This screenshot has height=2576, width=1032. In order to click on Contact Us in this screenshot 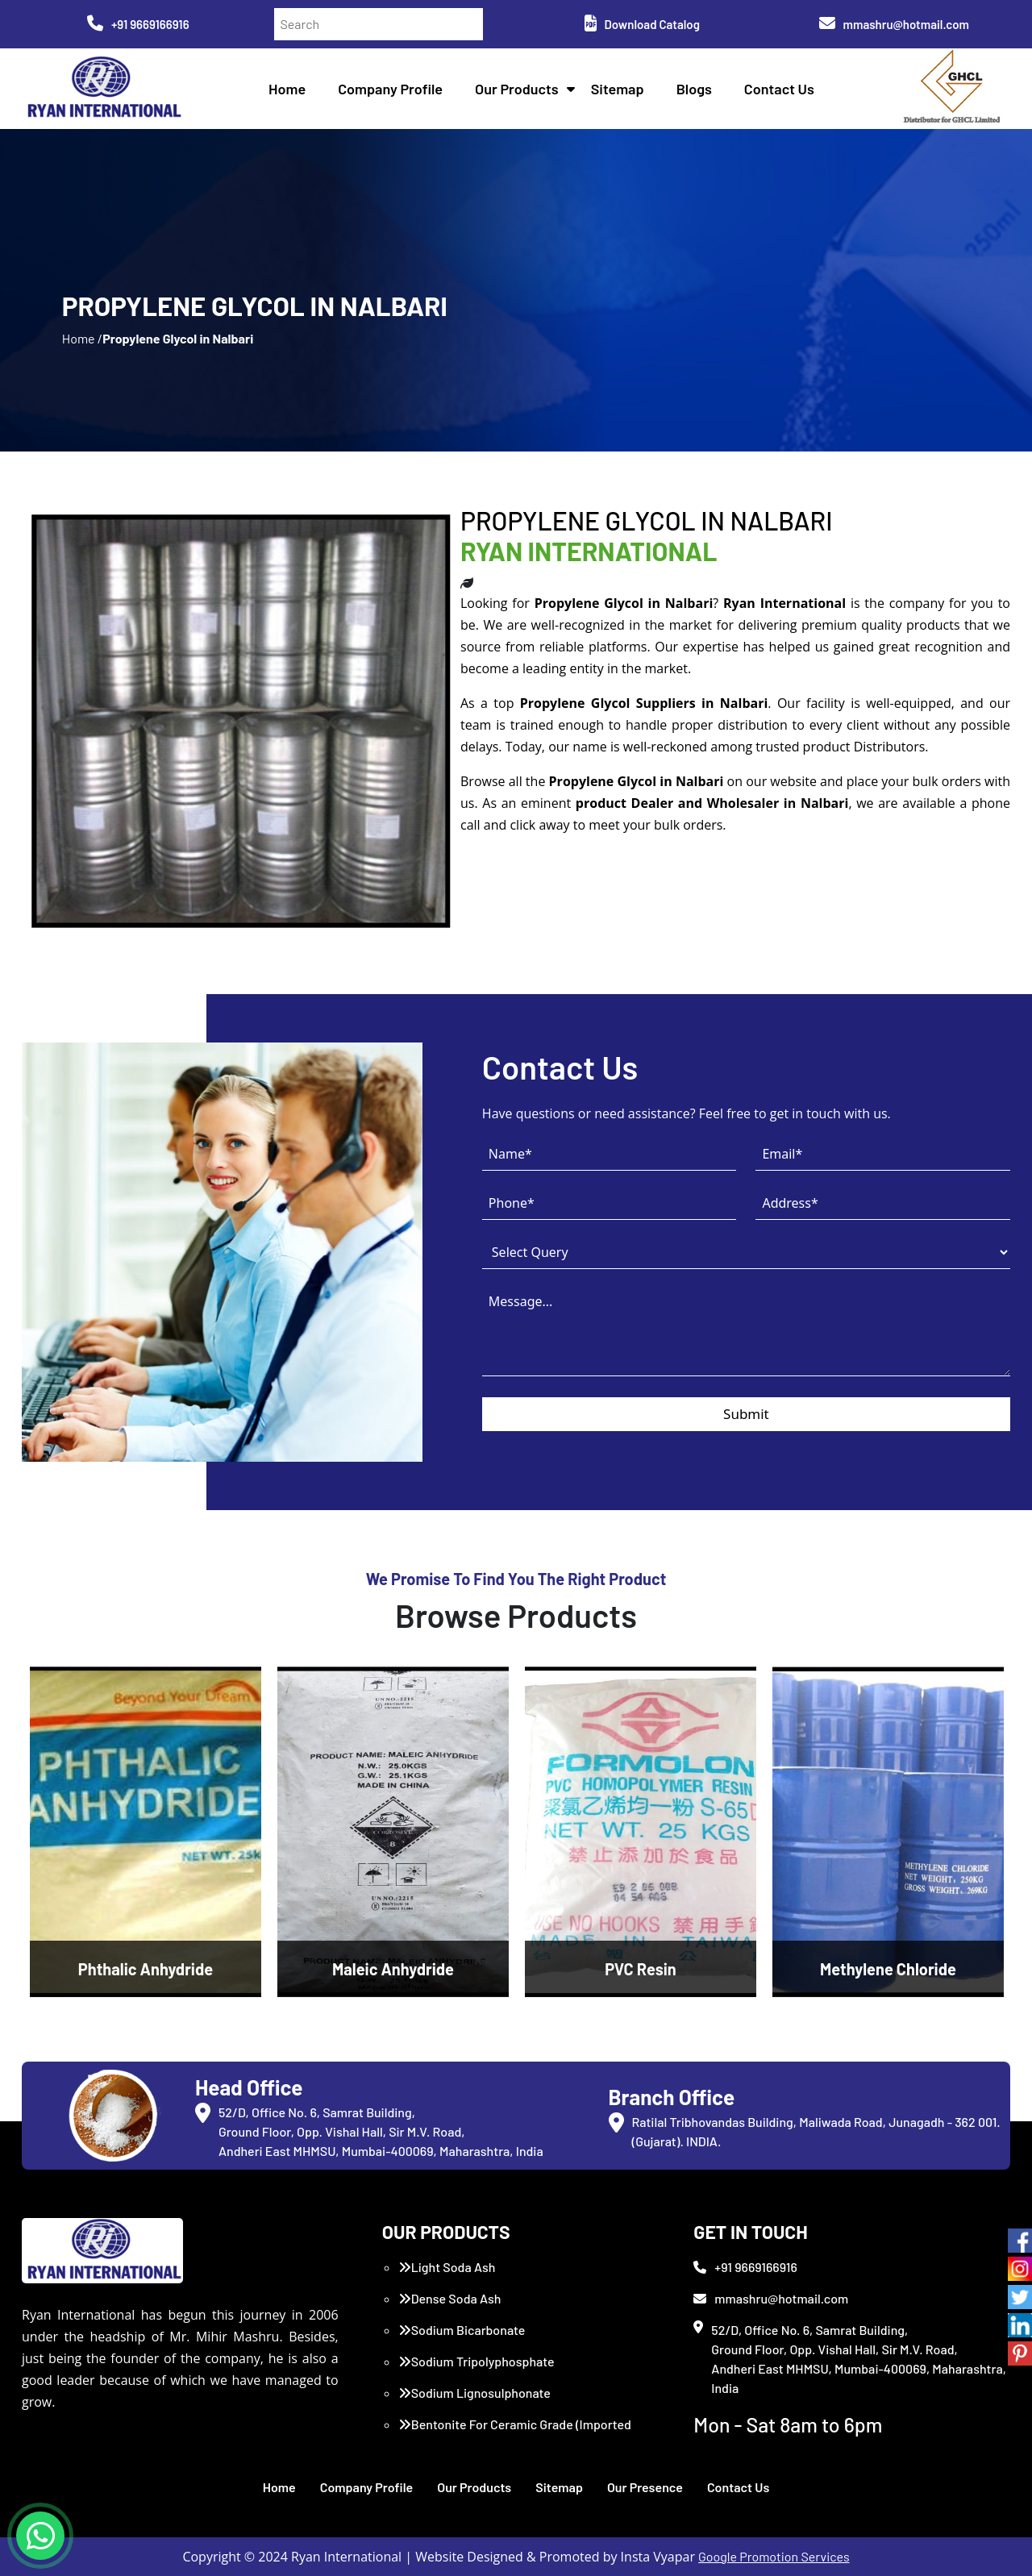, I will do `click(779, 89)`.